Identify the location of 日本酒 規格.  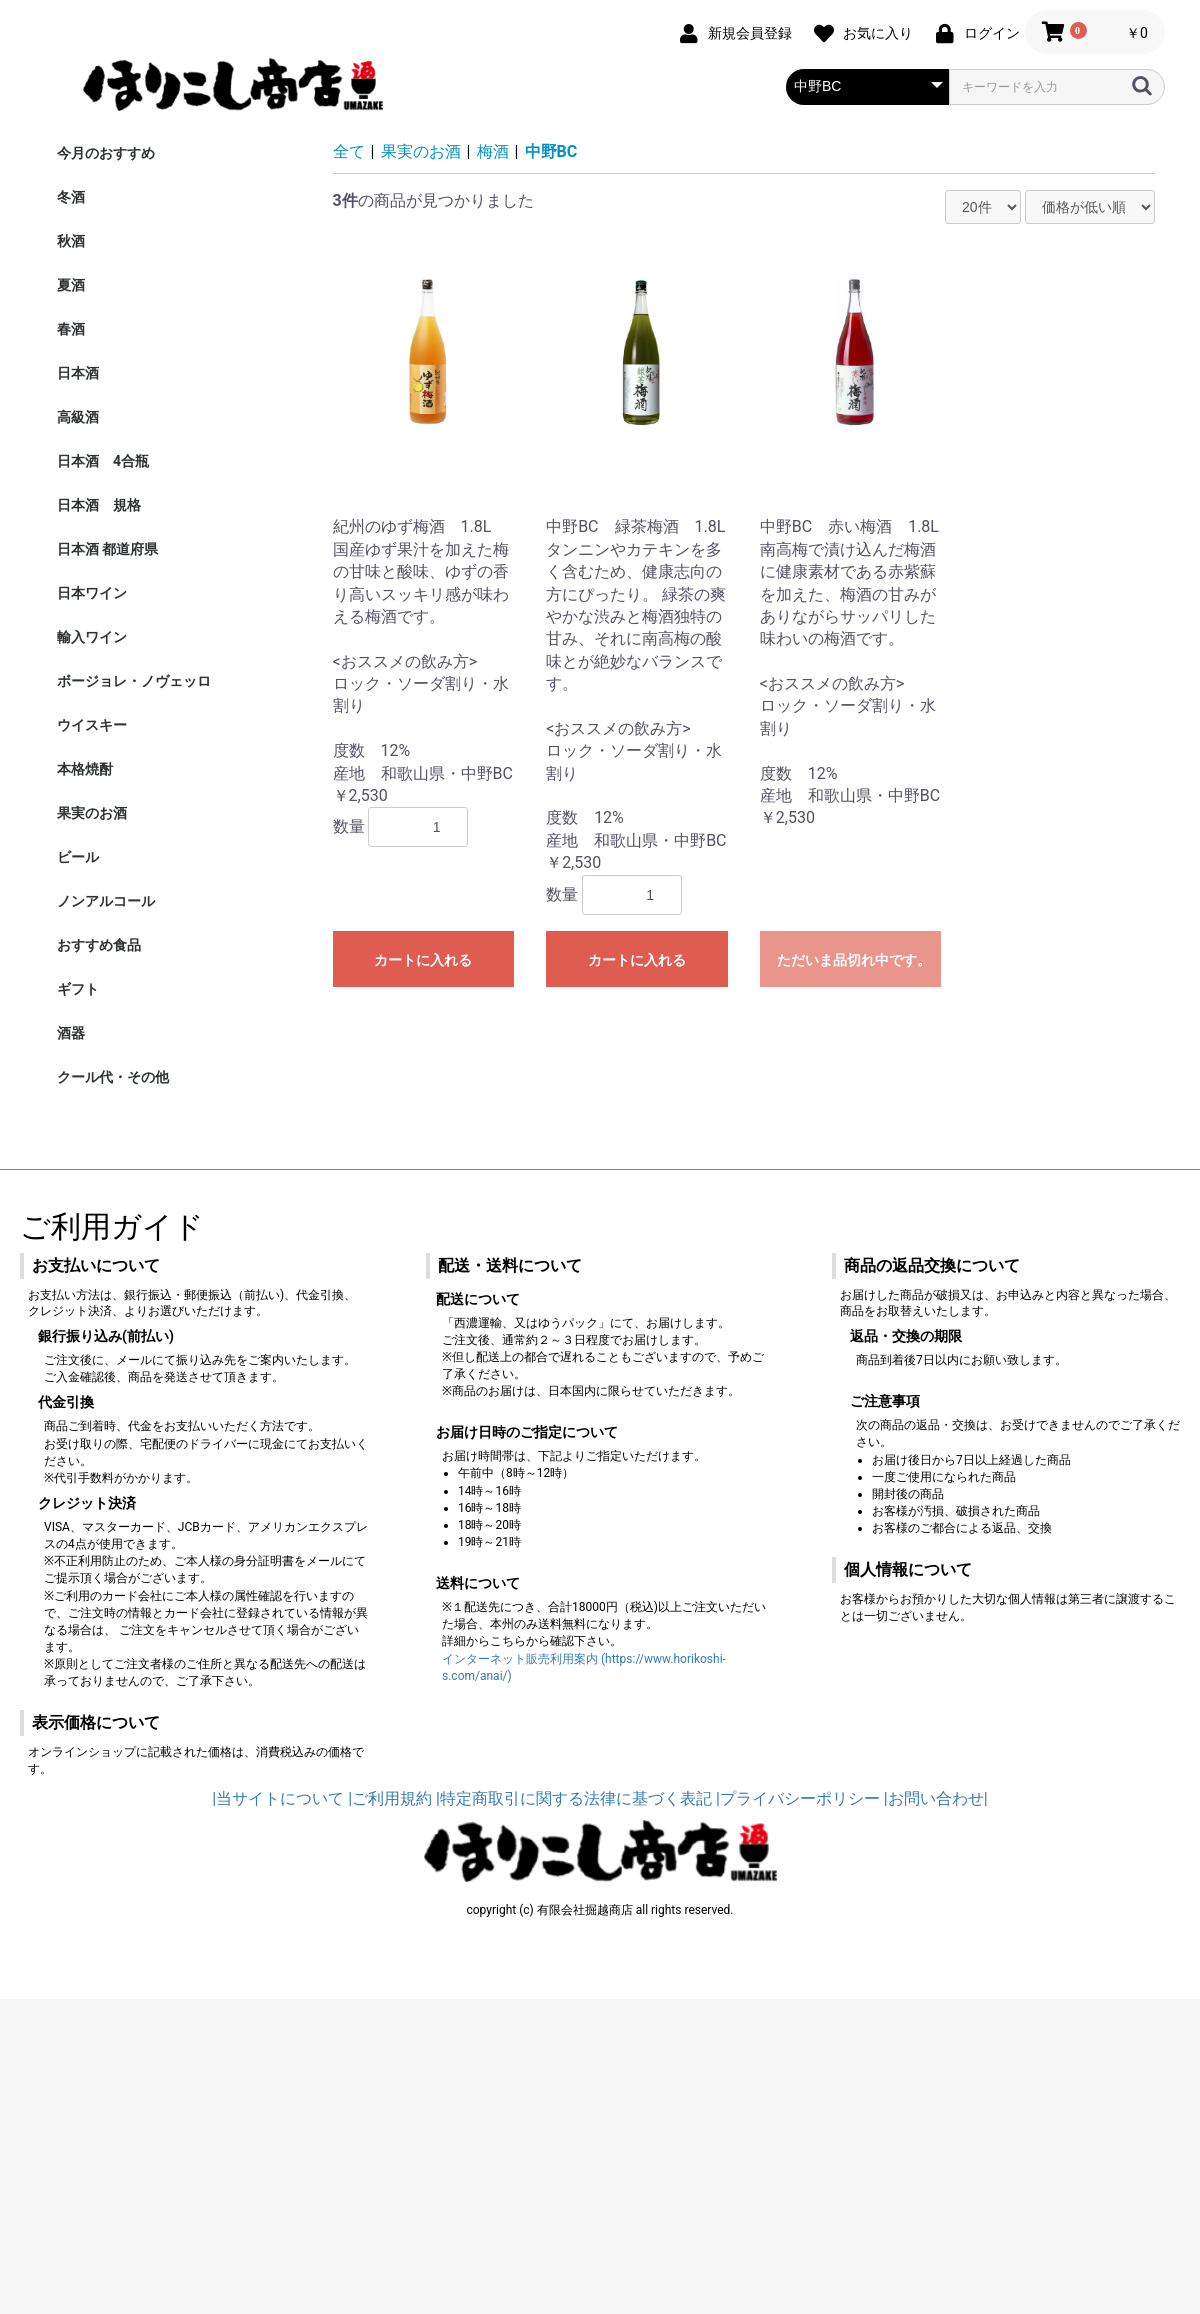
(99, 505).